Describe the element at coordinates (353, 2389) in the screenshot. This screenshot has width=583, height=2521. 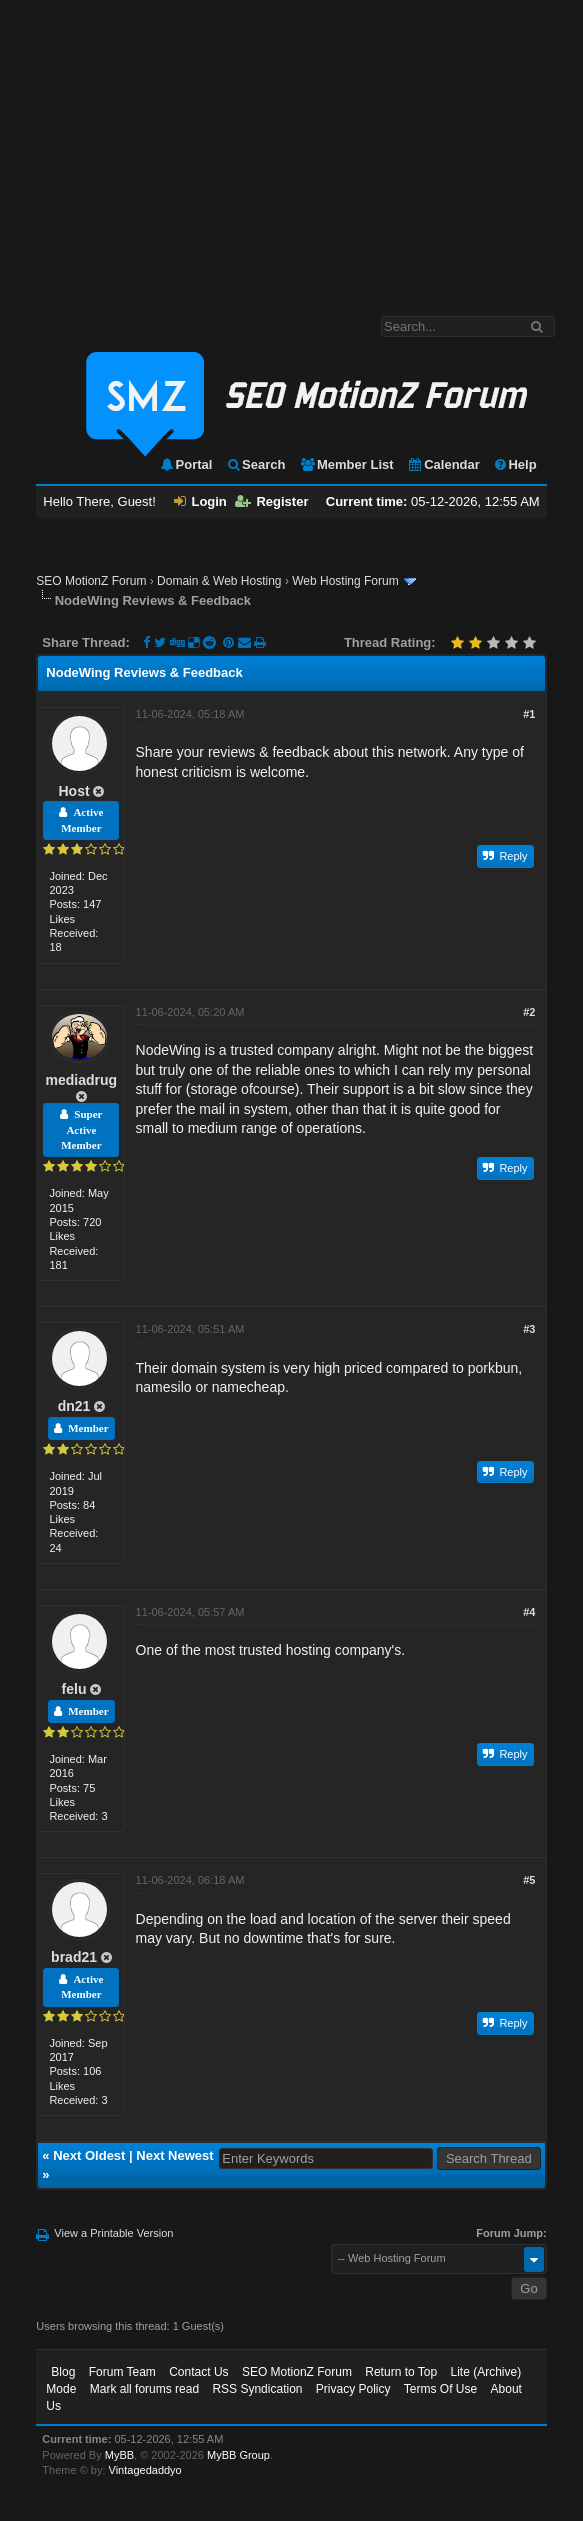
I see `Privacy Policy` at that location.